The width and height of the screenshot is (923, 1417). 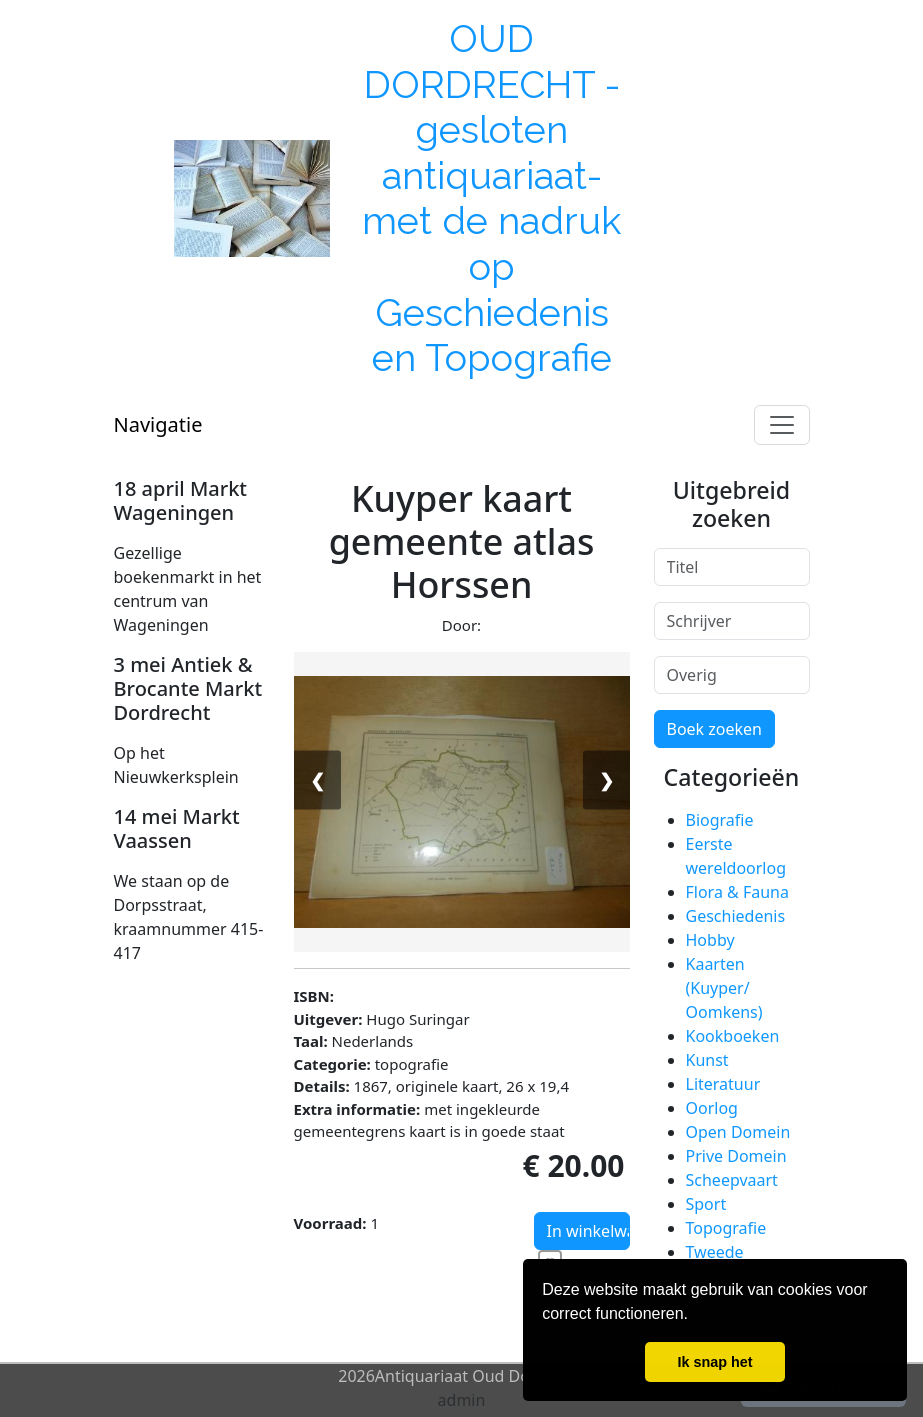 I want to click on Kunst, so click(x=707, y=1060).